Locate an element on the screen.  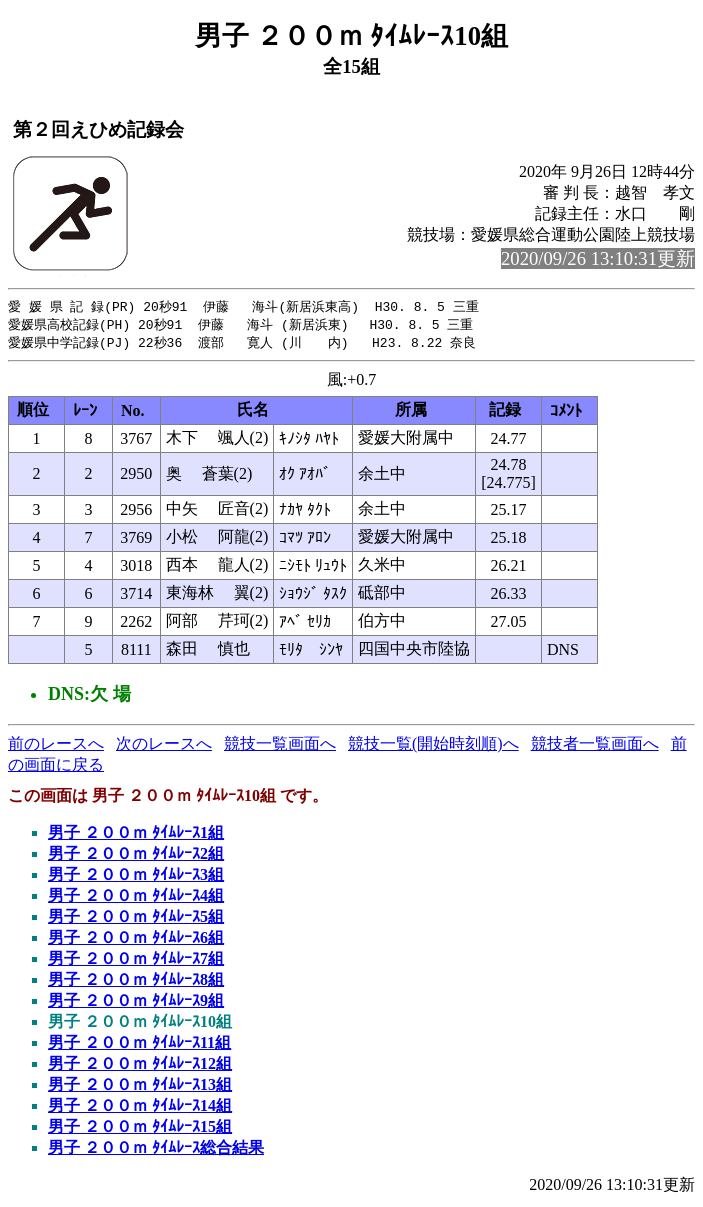
男子 ２００ｍ ﾀｲﾑﾚｰｽ14組 is located at coordinates (140, 1108).